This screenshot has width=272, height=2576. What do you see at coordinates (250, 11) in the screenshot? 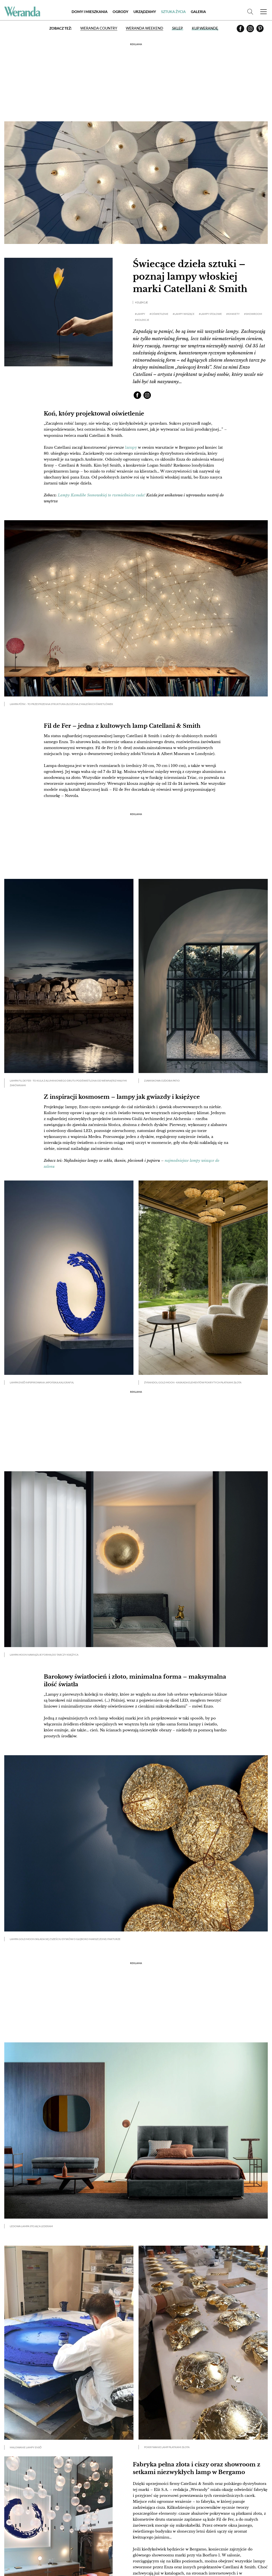
I see `[Szukaj]` at bounding box center [250, 11].